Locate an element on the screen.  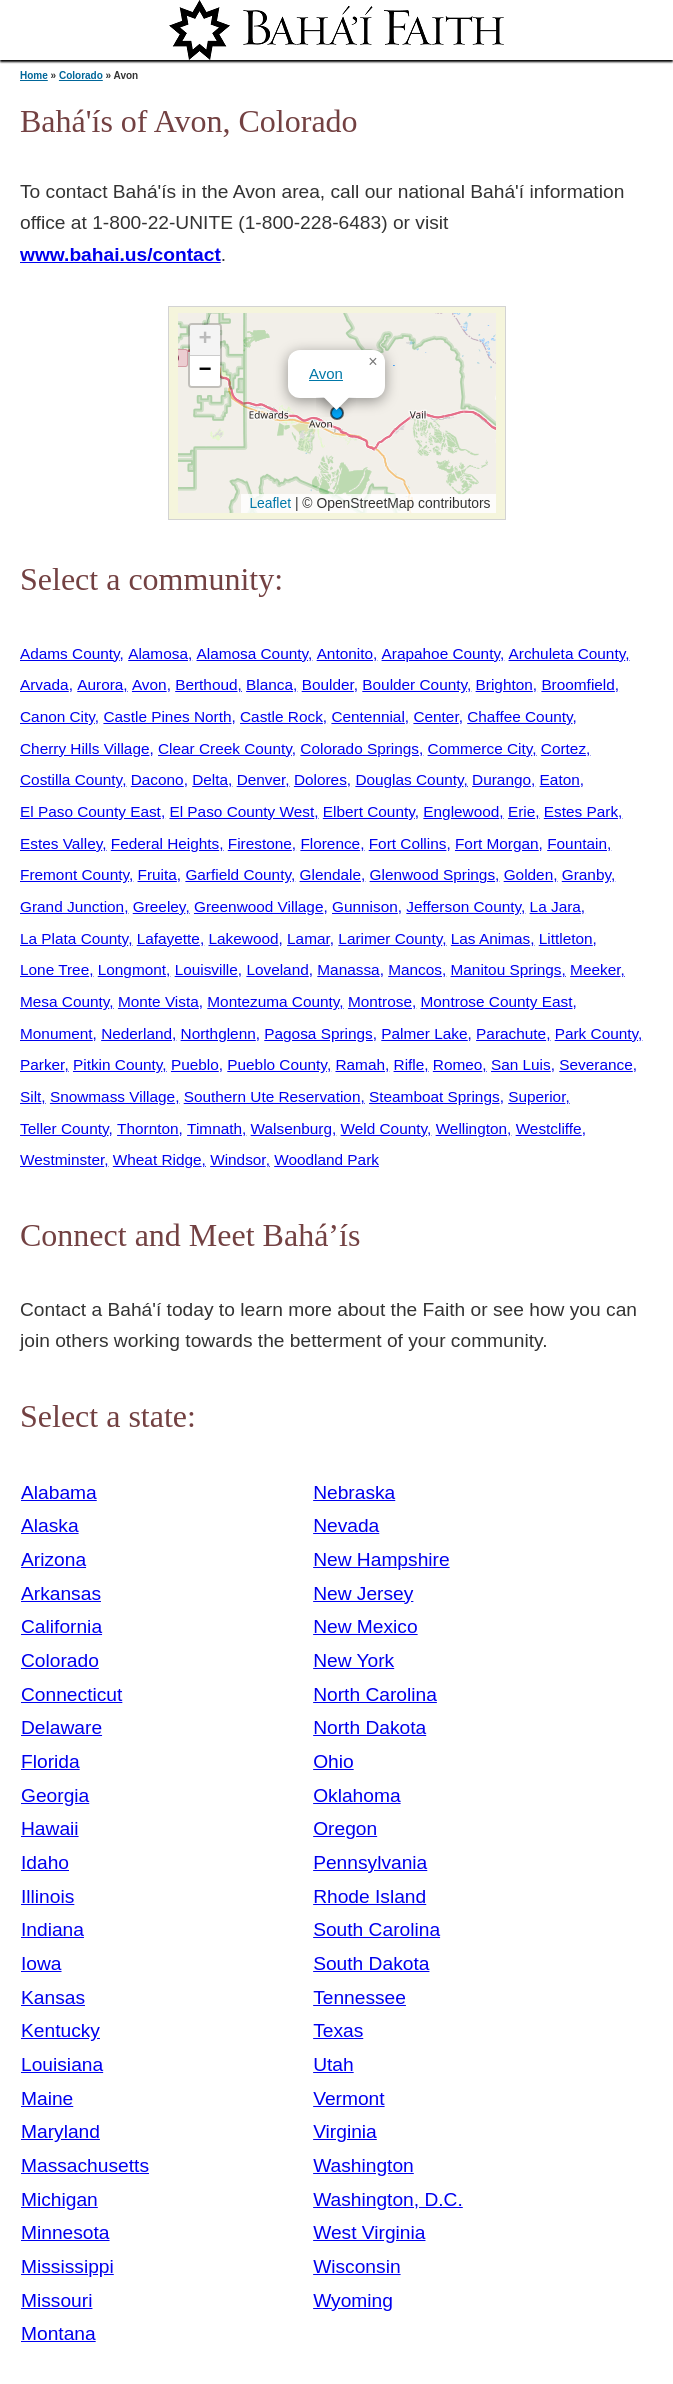
Castle Rock is located at coordinates (281, 716).